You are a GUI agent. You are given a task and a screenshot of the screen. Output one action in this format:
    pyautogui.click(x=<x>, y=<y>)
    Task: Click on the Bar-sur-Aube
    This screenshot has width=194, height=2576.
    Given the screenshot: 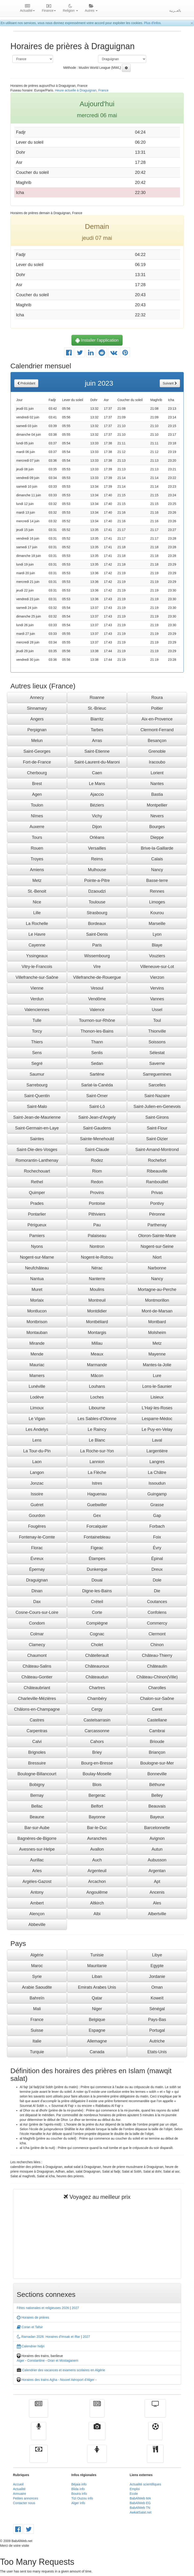 What is the action you would take?
    pyautogui.click(x=37, y=1827)
    